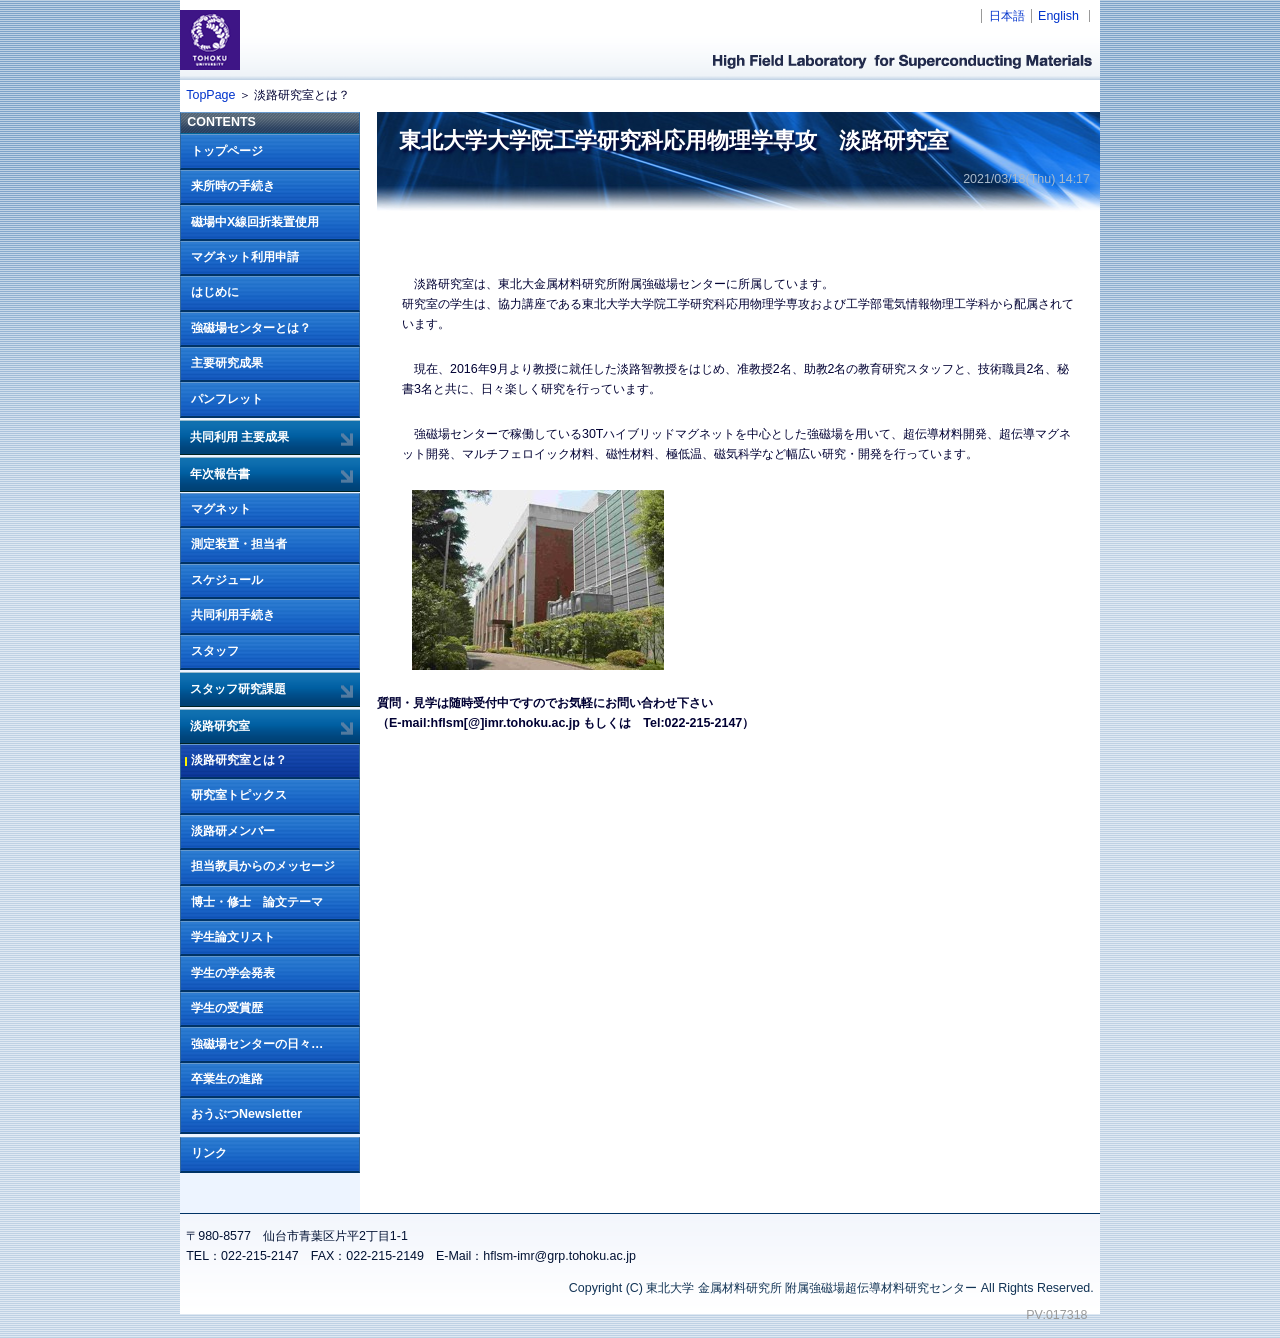 The image size is (1280, 1338). Describe the element at coordinates (233, 973) in the screenshot. I see `学生の学会発表` at that location.